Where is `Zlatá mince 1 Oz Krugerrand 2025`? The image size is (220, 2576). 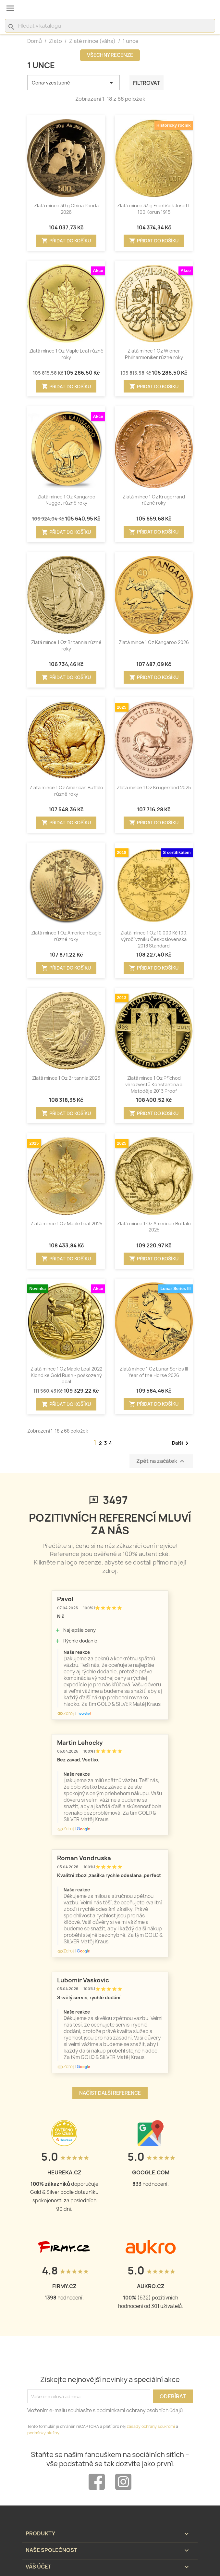 Zlatá mince 1 Oz Krugerrand 2025 is located at coordinates (154, 787).